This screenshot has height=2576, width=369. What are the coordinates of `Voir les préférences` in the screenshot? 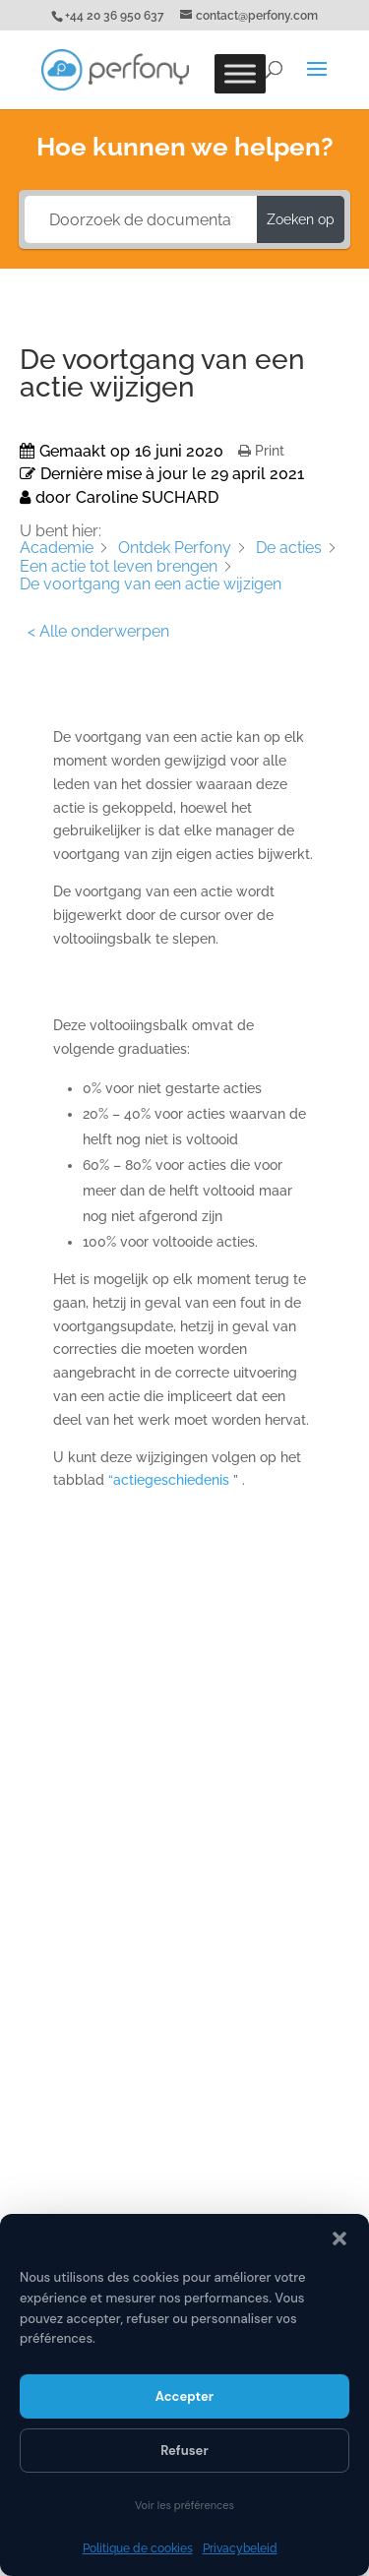 It's located at (184, 2505).